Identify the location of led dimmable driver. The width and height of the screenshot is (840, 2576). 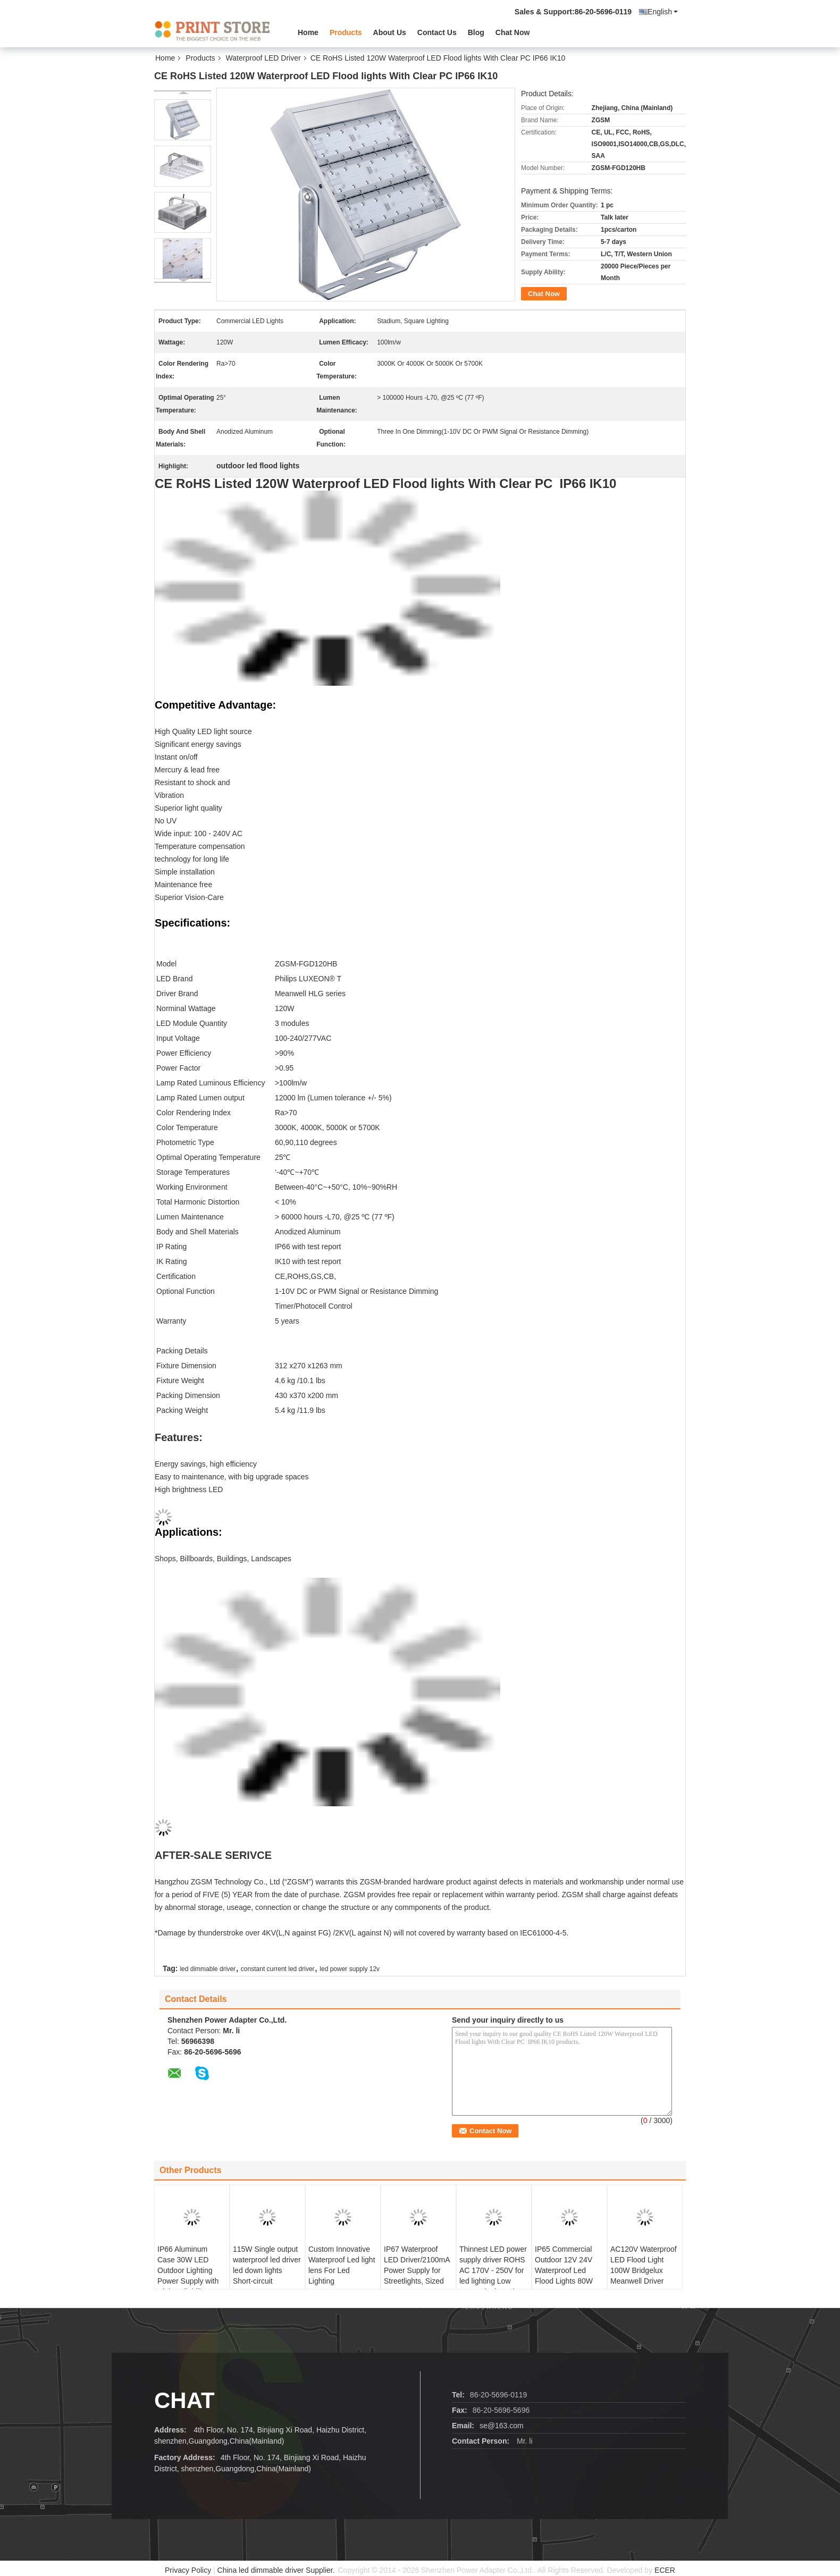
(208, 1969).